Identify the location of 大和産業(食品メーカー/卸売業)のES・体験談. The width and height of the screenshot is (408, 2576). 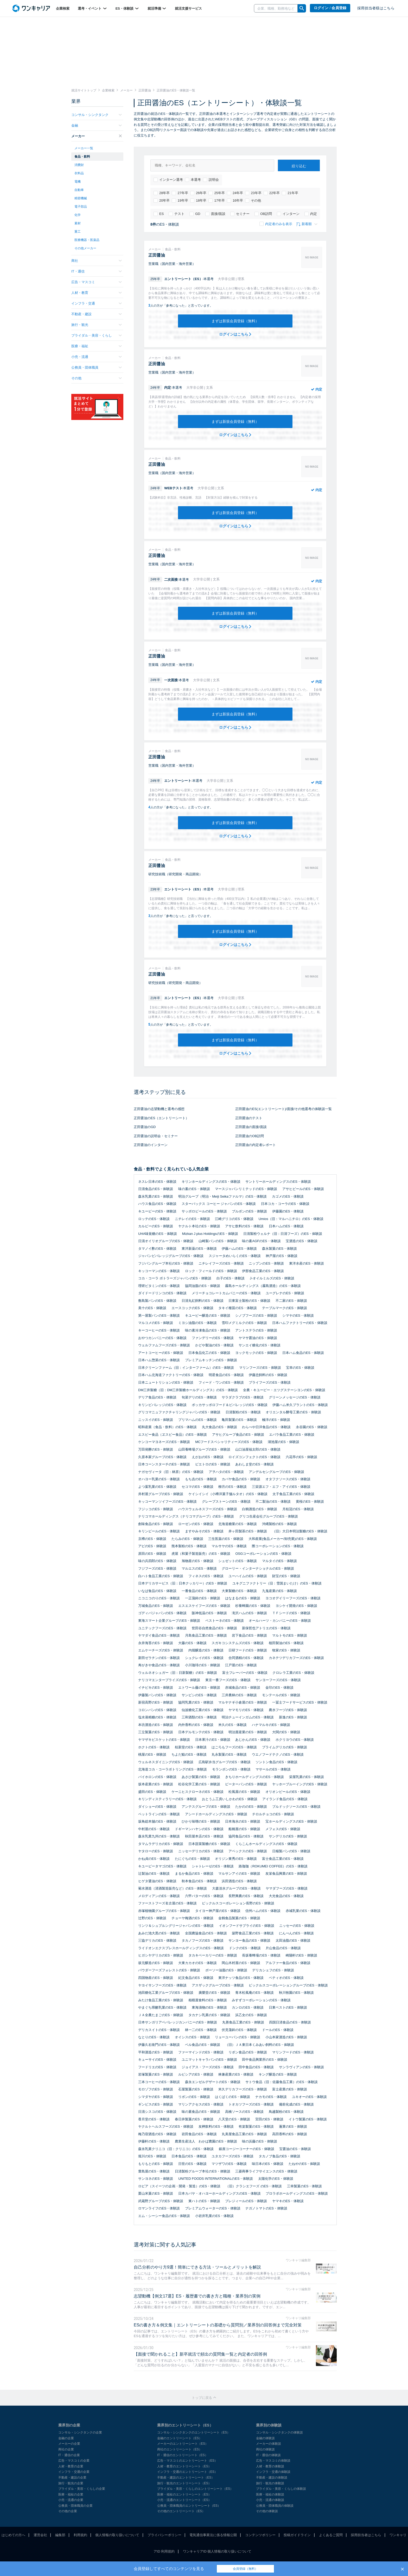
(282, 1539).